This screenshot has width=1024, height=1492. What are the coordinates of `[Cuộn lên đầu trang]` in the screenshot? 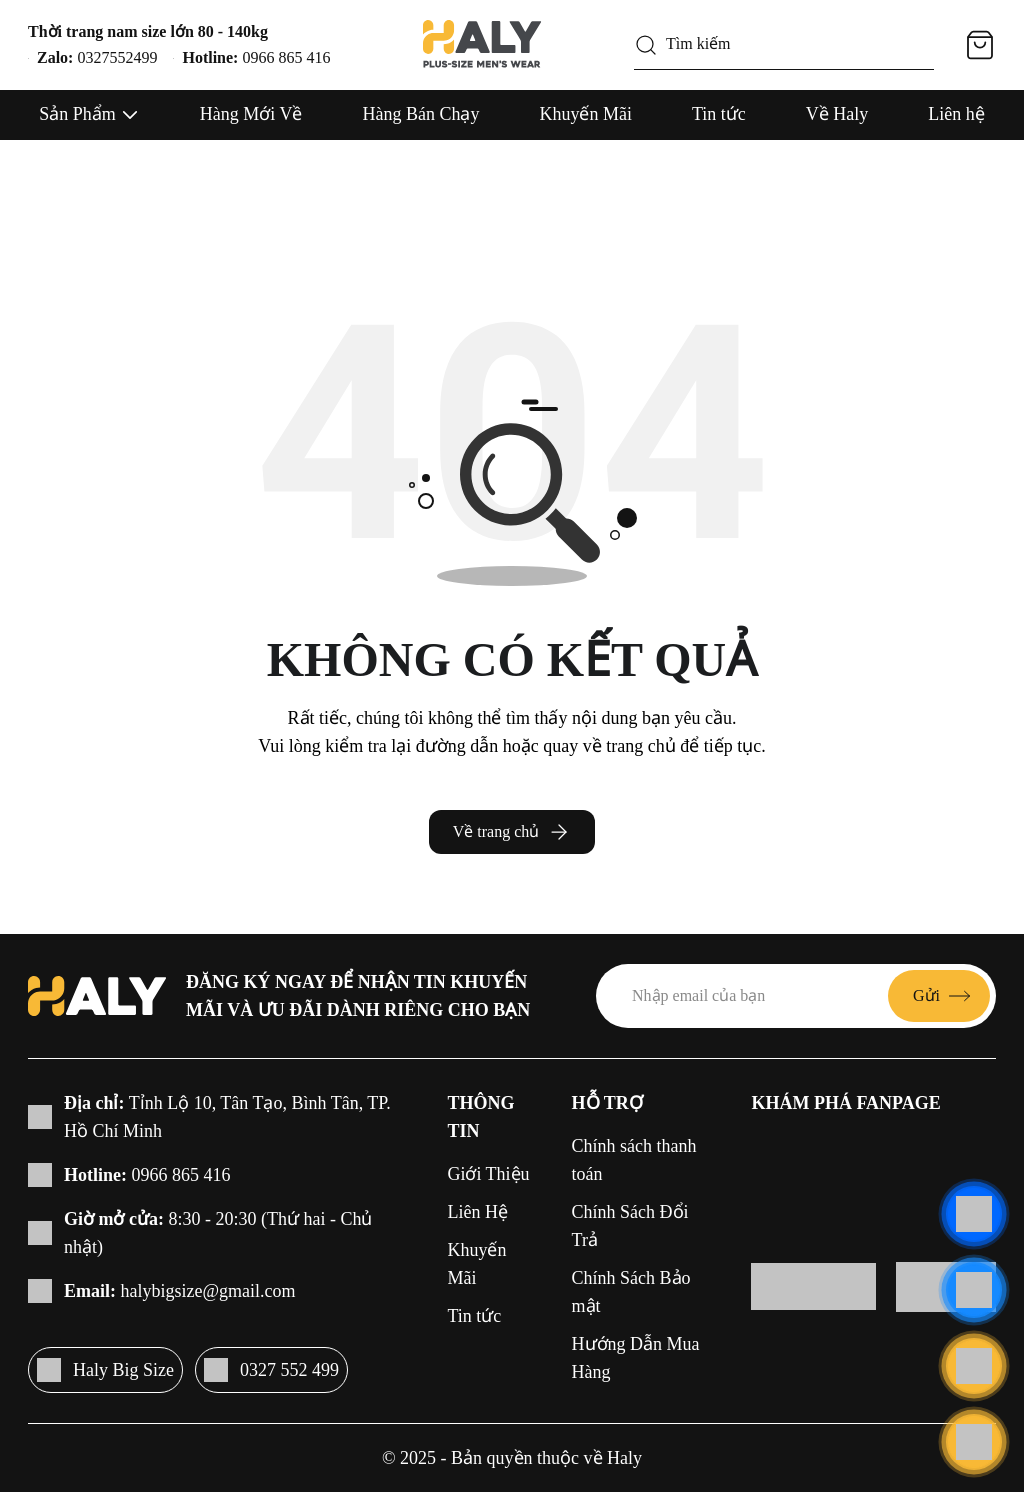 It's located at (974, 1442).